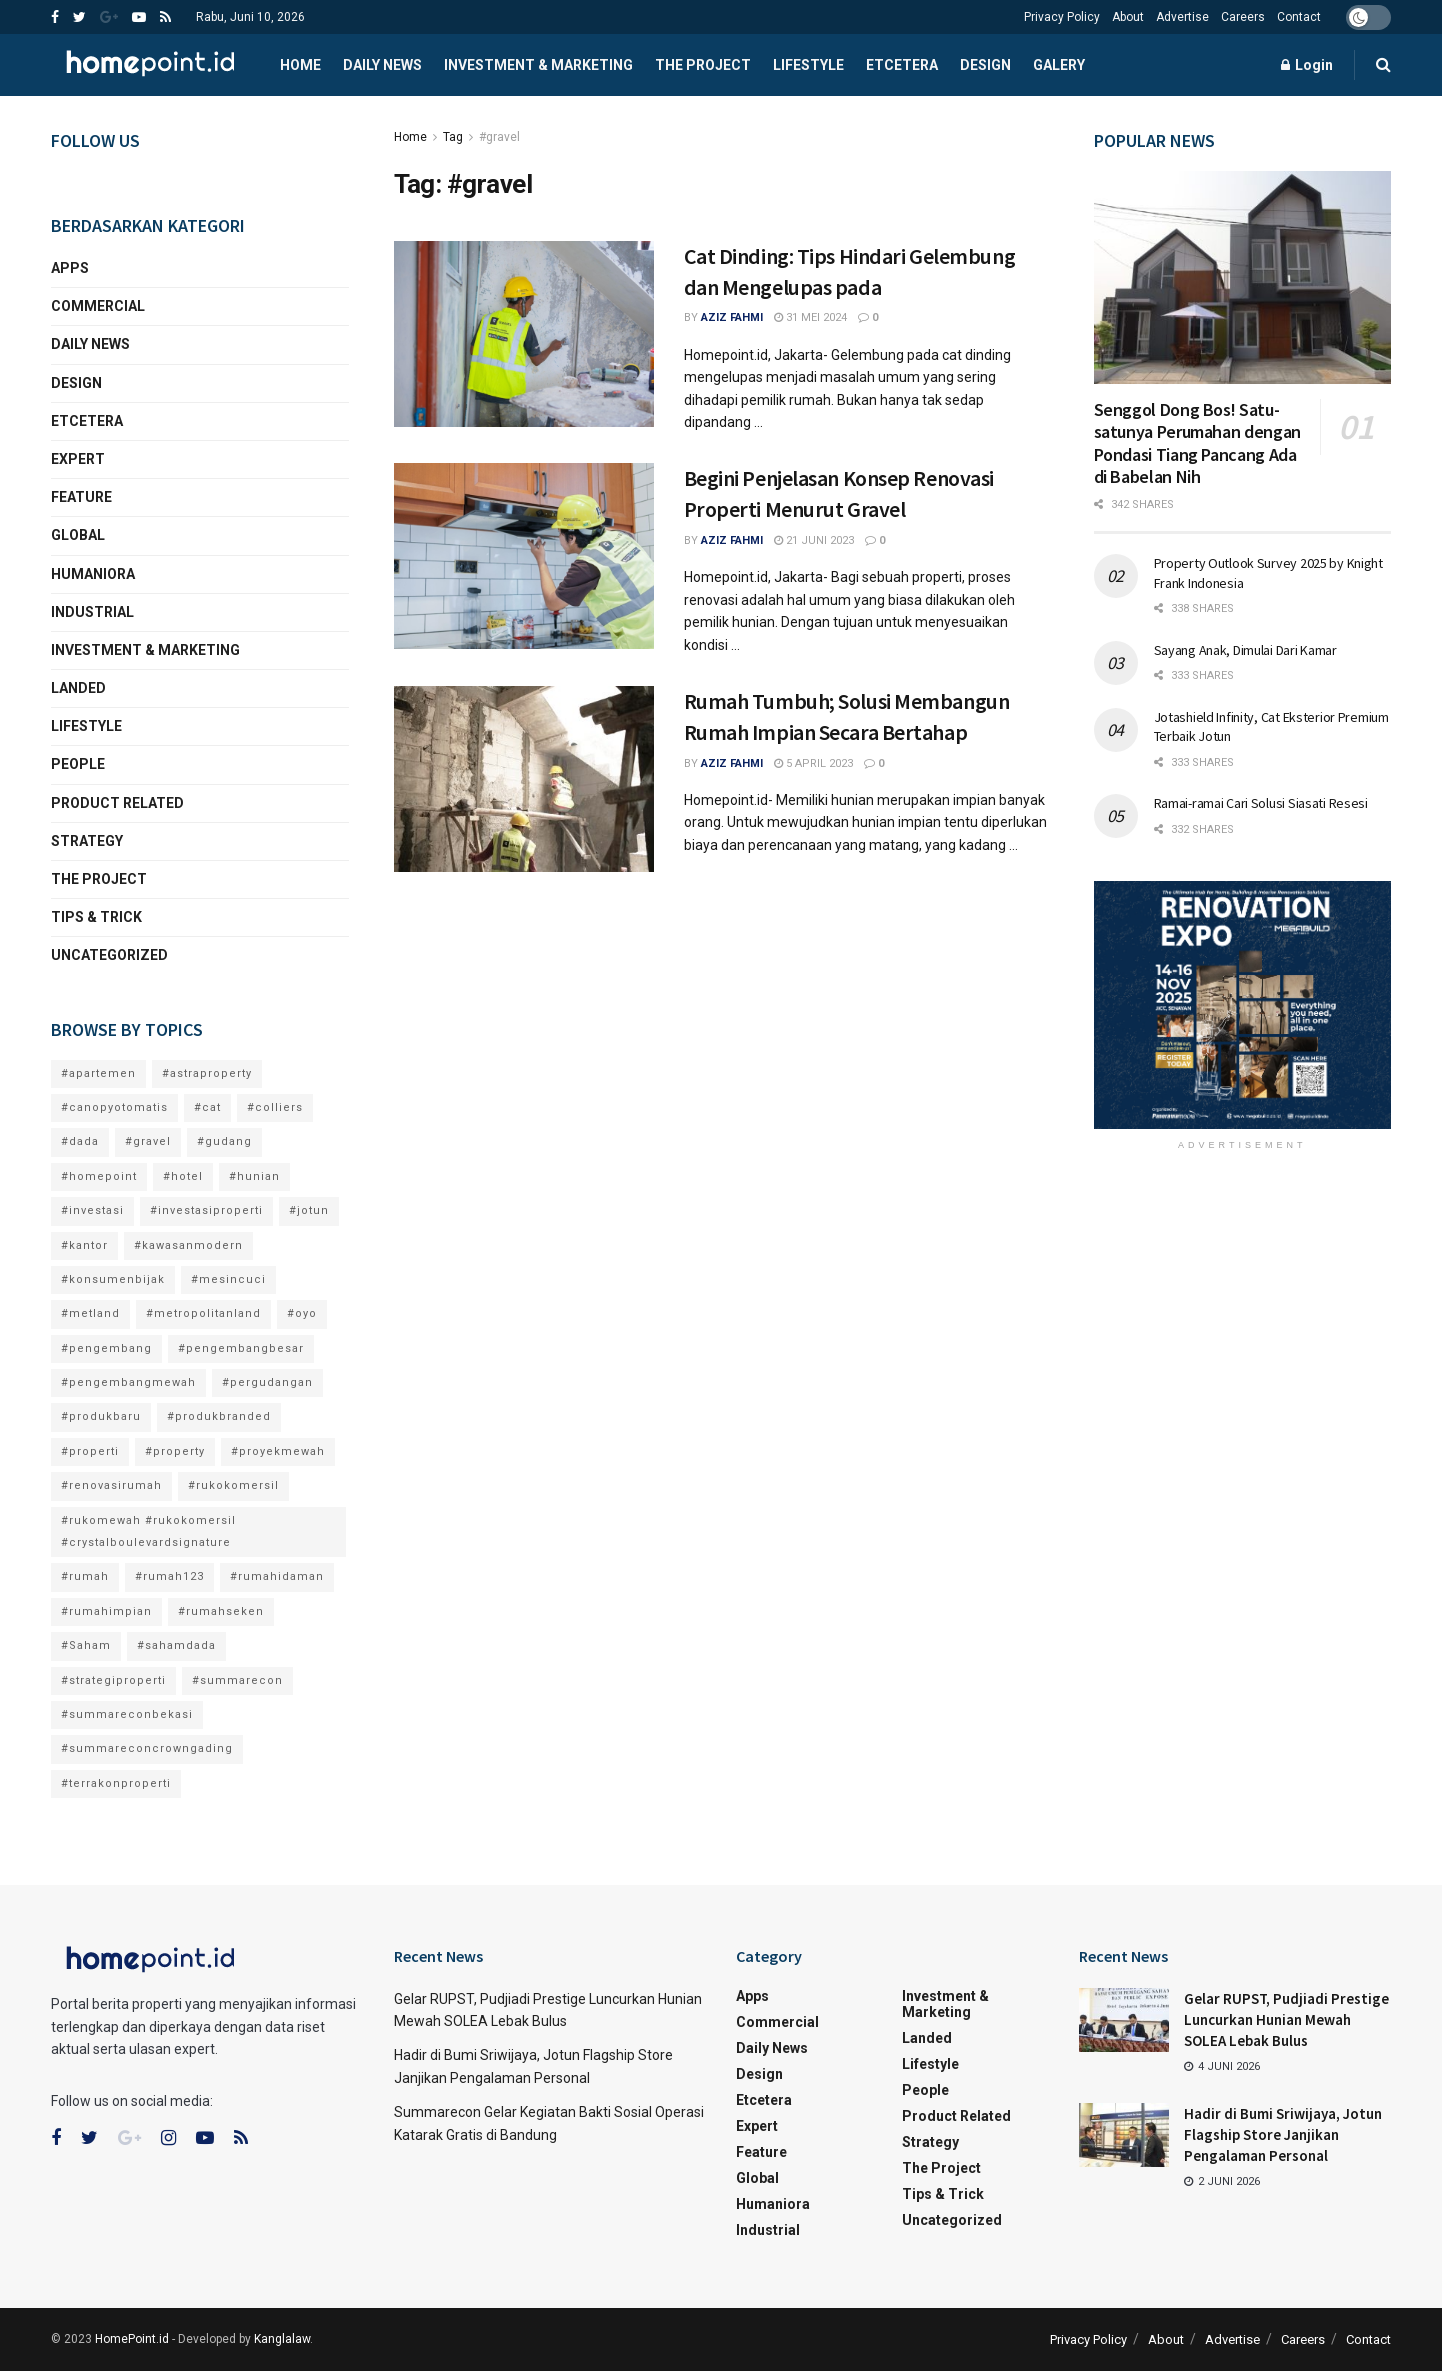  I want to click on #rumahidaman [#rumahidaman (12 item)], so click(277, 1576).